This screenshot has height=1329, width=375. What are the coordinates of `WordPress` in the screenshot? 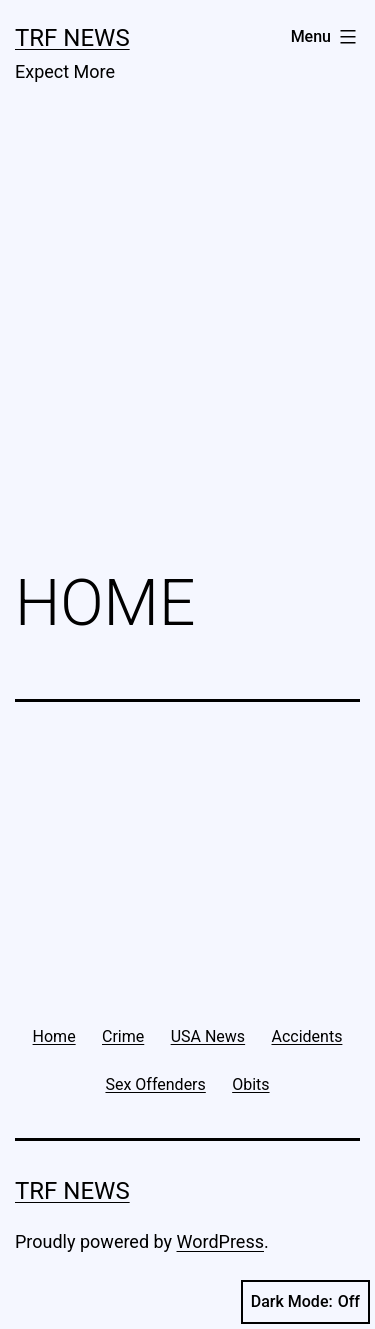 It's located at (220, 1241).